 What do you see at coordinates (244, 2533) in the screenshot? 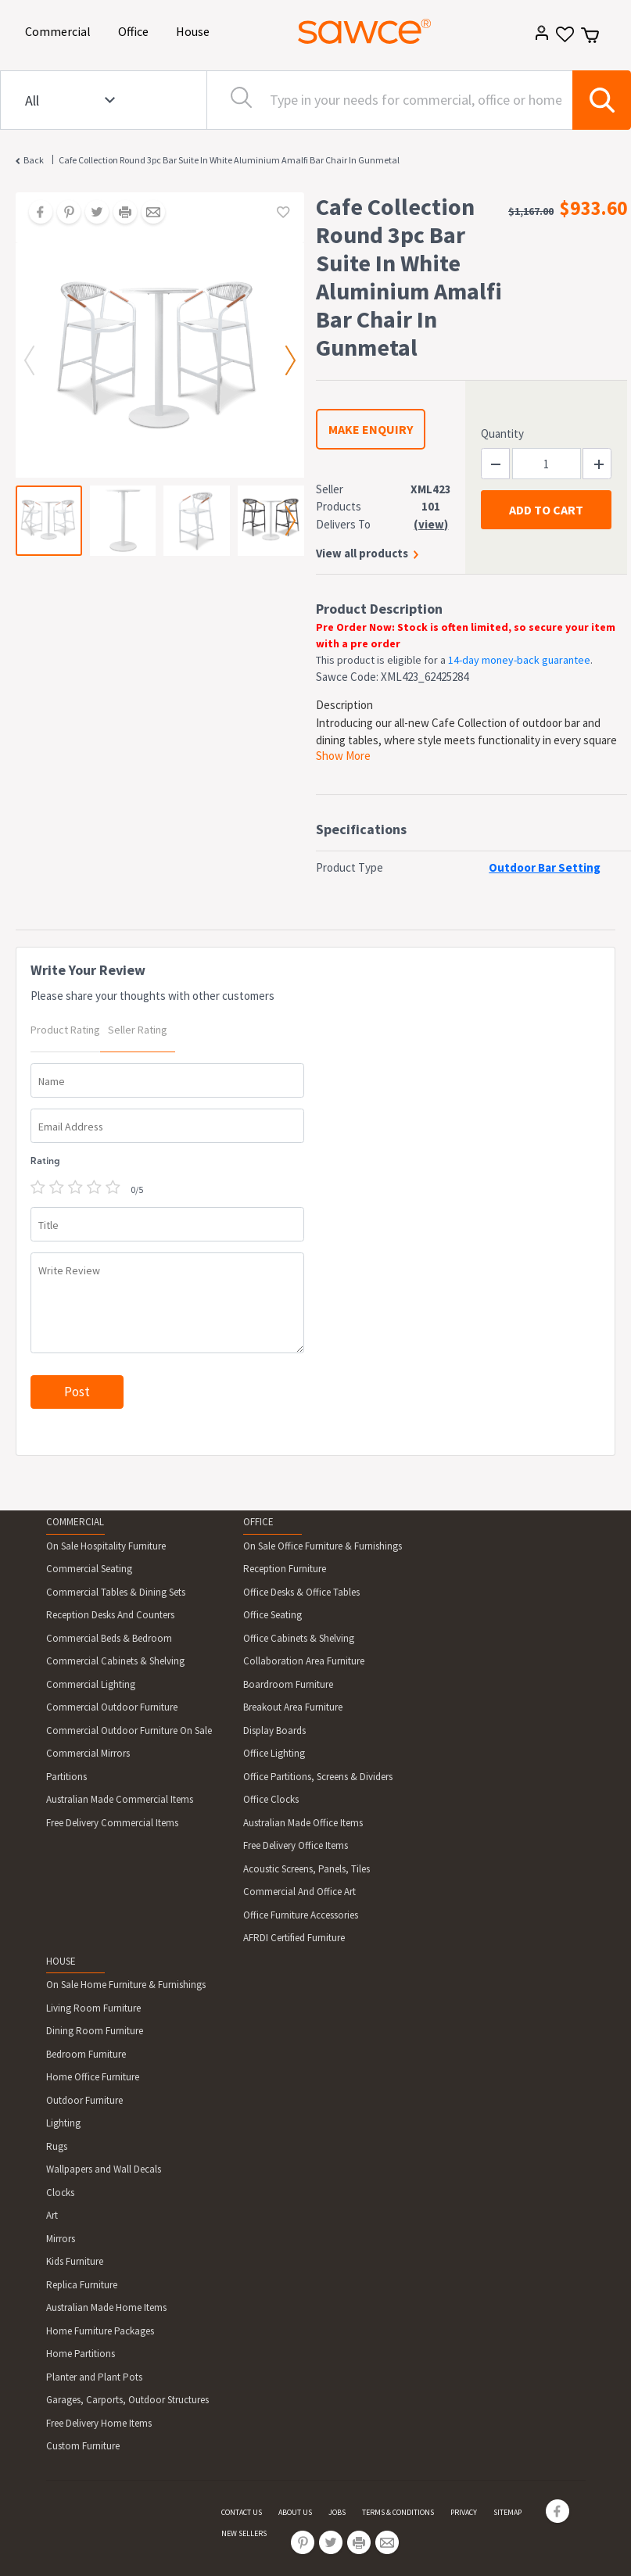
I see `NEW SELLERS` at bounding box center [244, 2533].